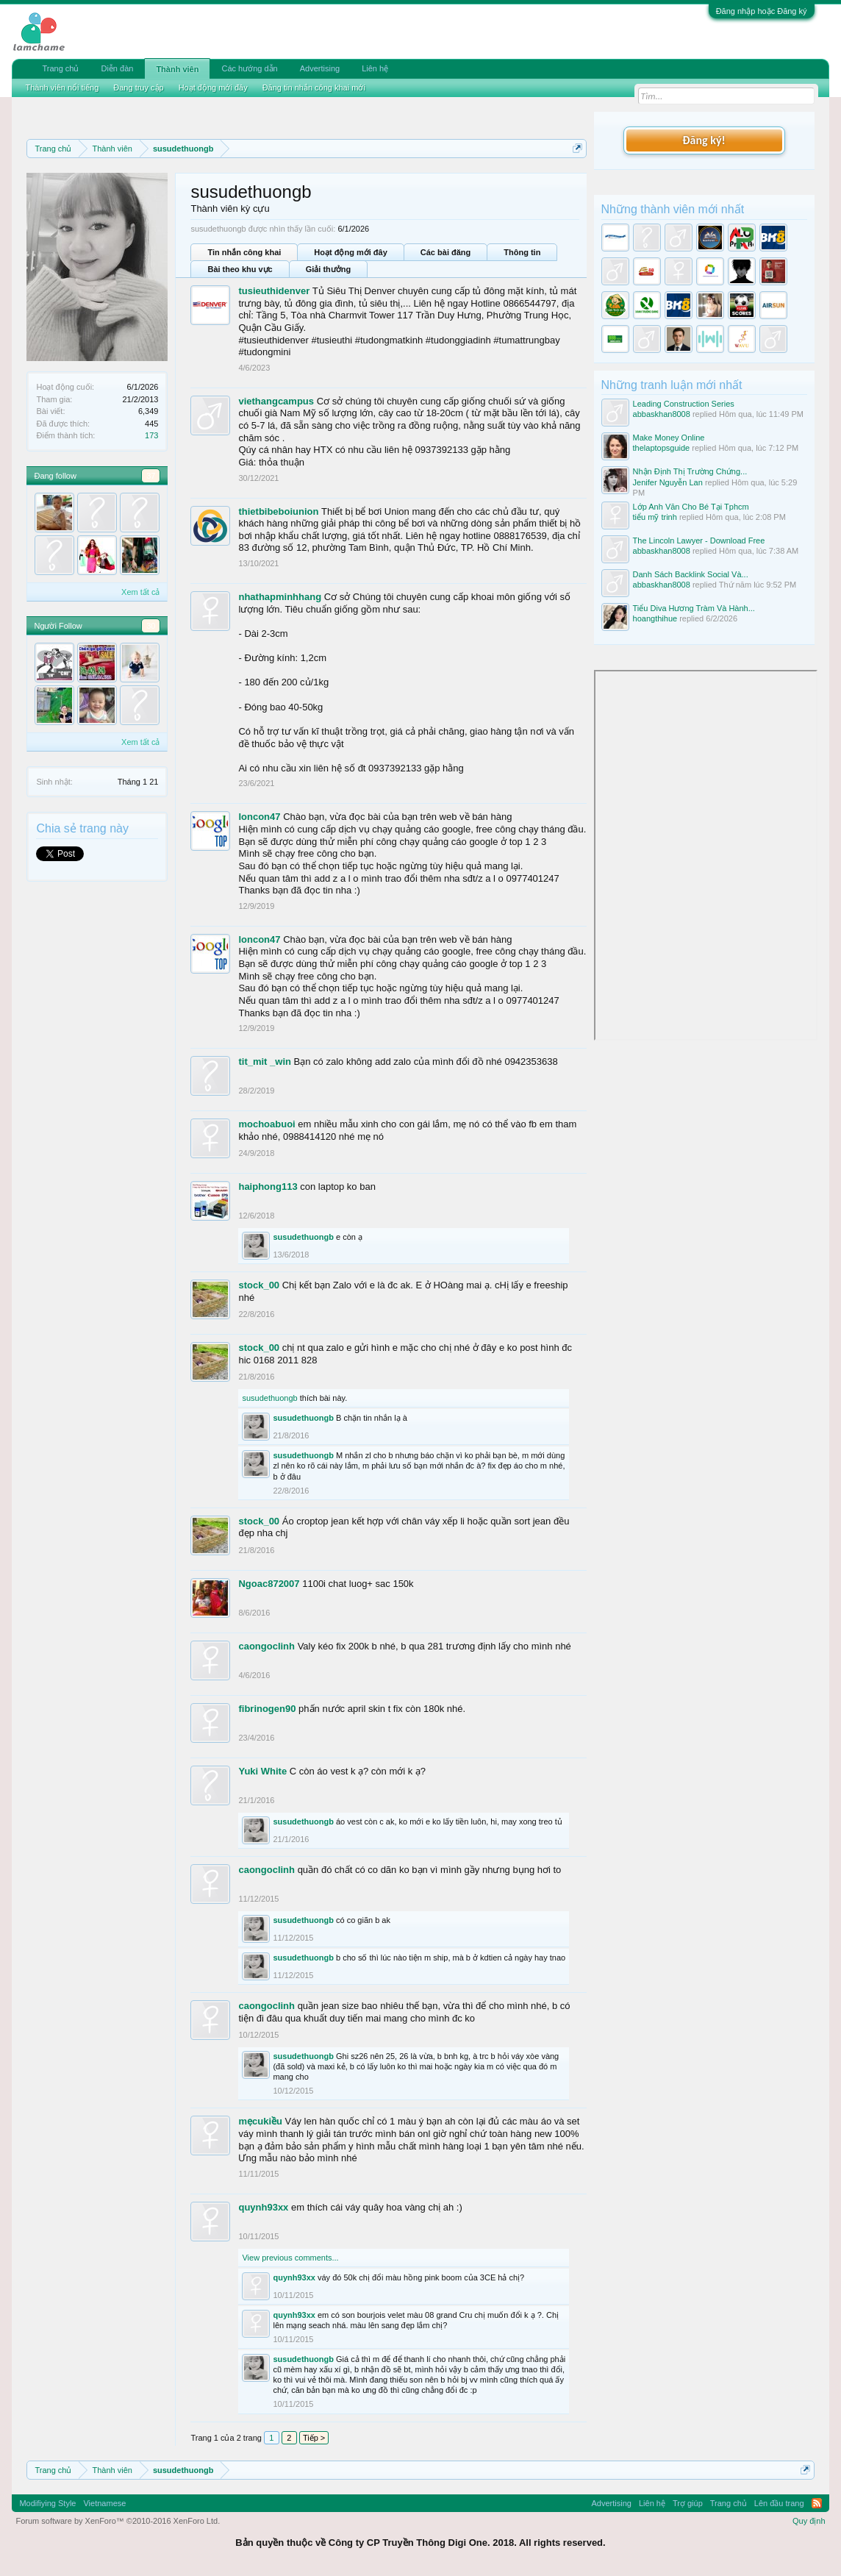  Describe the element at coordinates (699, 540) in the screenshot. I see `The Lincoln Lawyer - Download Free` at that location.